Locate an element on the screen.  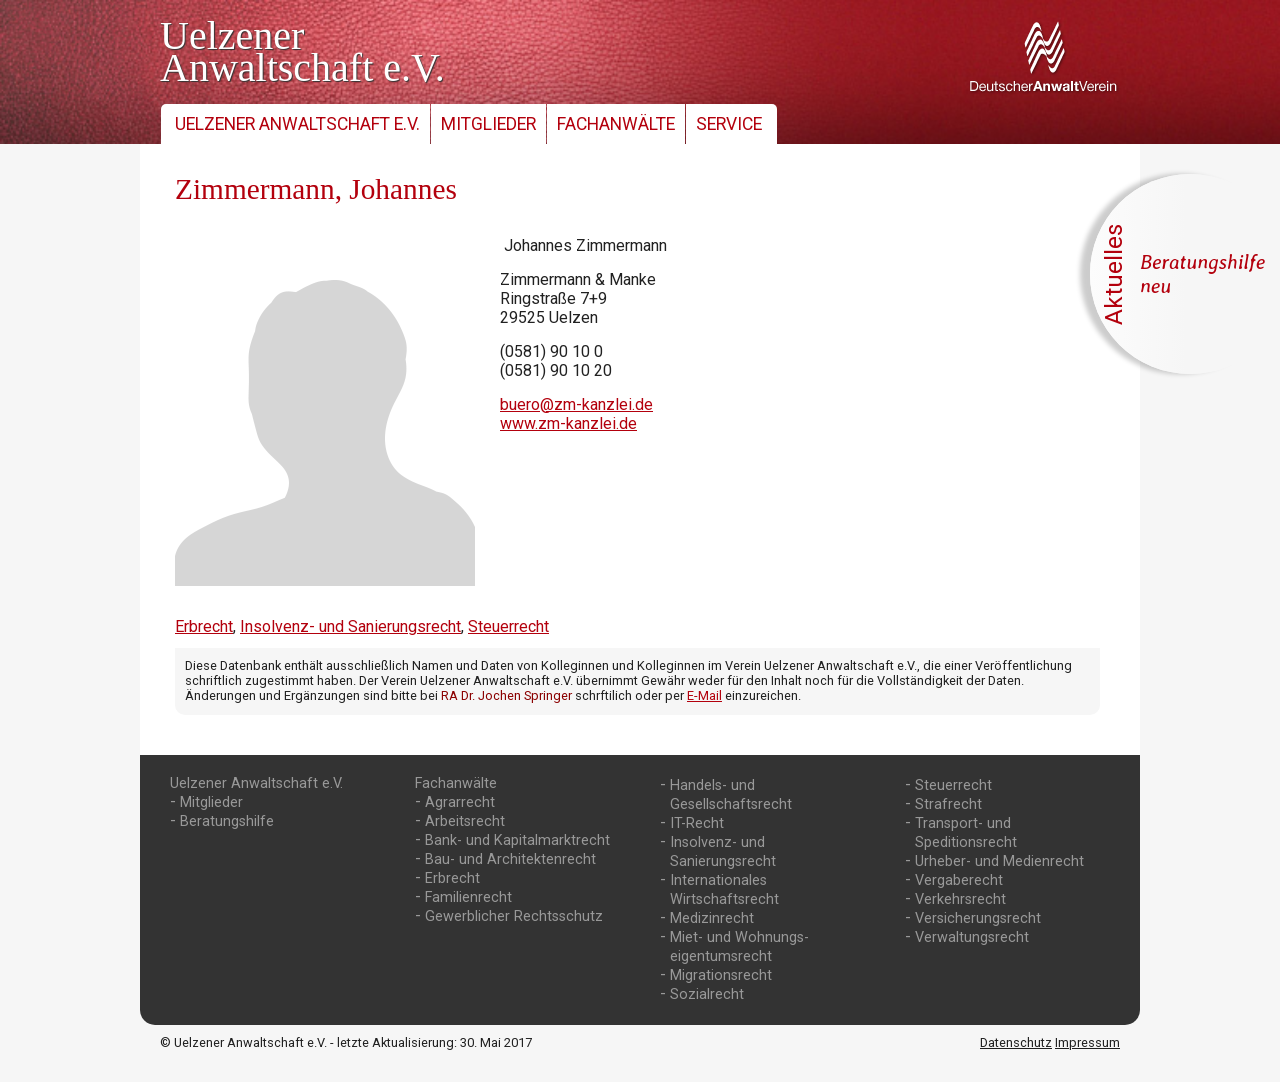
Urheber- und Medienrecht is located at coordinates (999, 861).